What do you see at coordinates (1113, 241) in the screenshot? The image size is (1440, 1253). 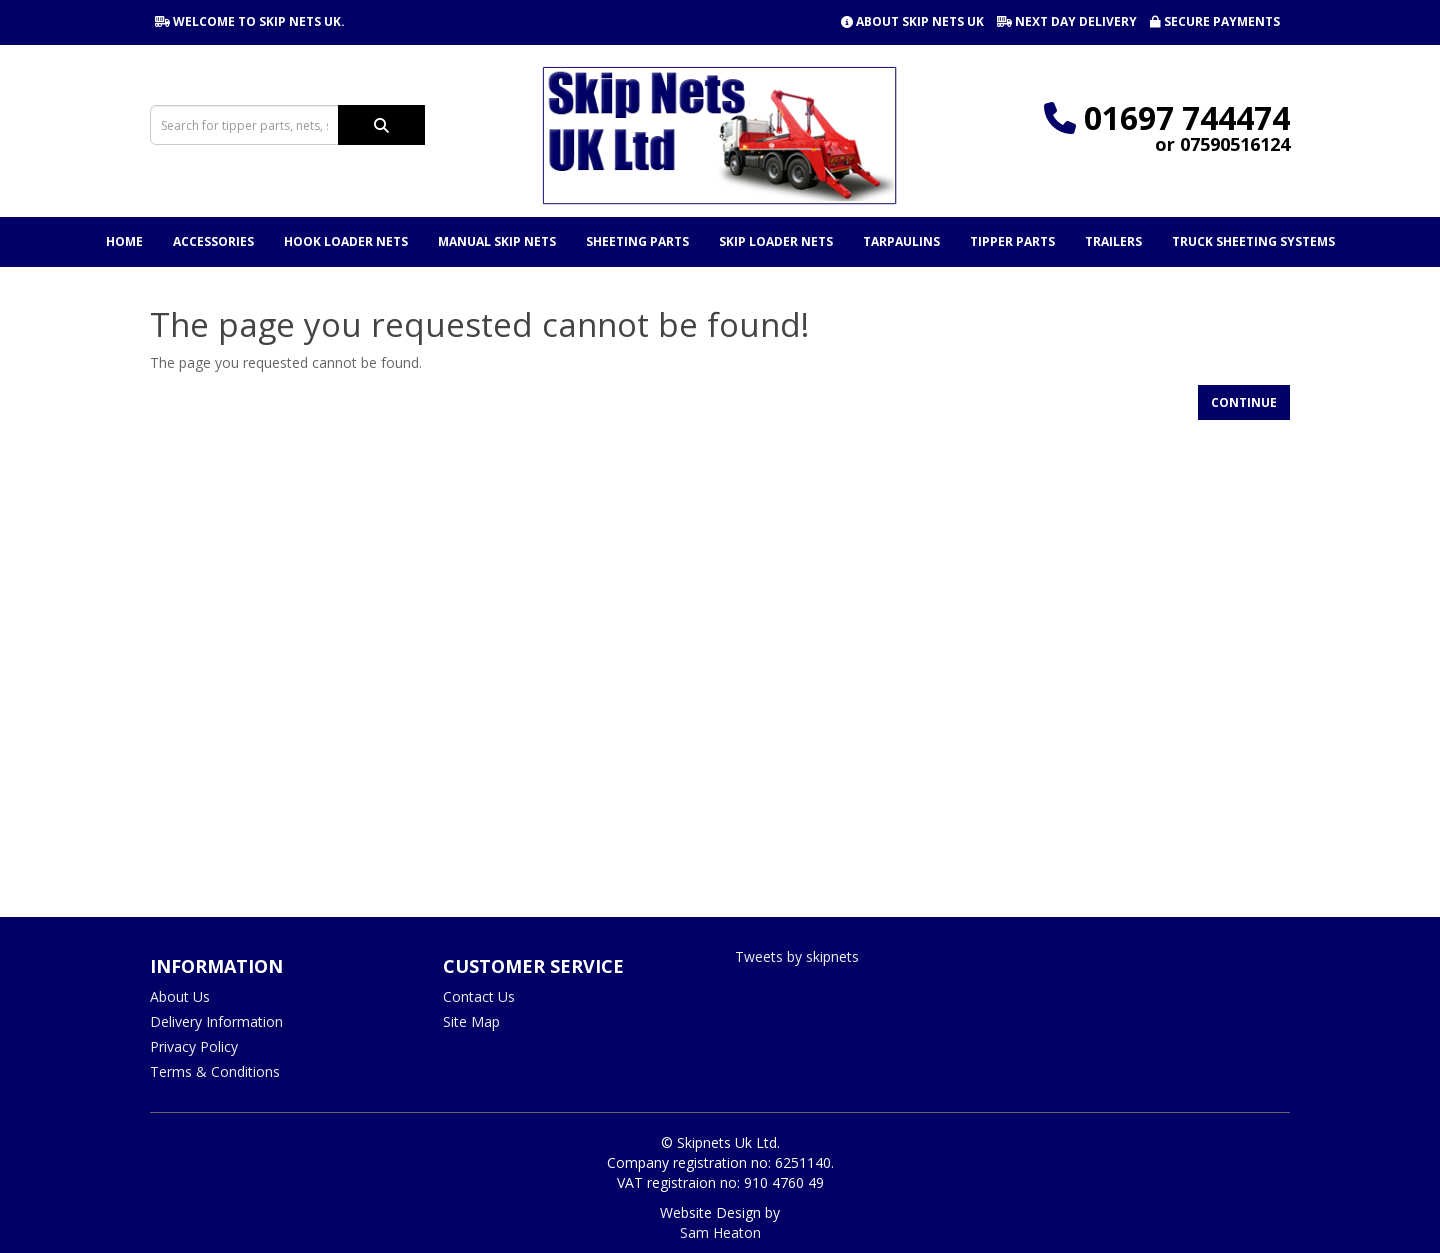 I see `Trailers` at bounding box center [1113, 241].